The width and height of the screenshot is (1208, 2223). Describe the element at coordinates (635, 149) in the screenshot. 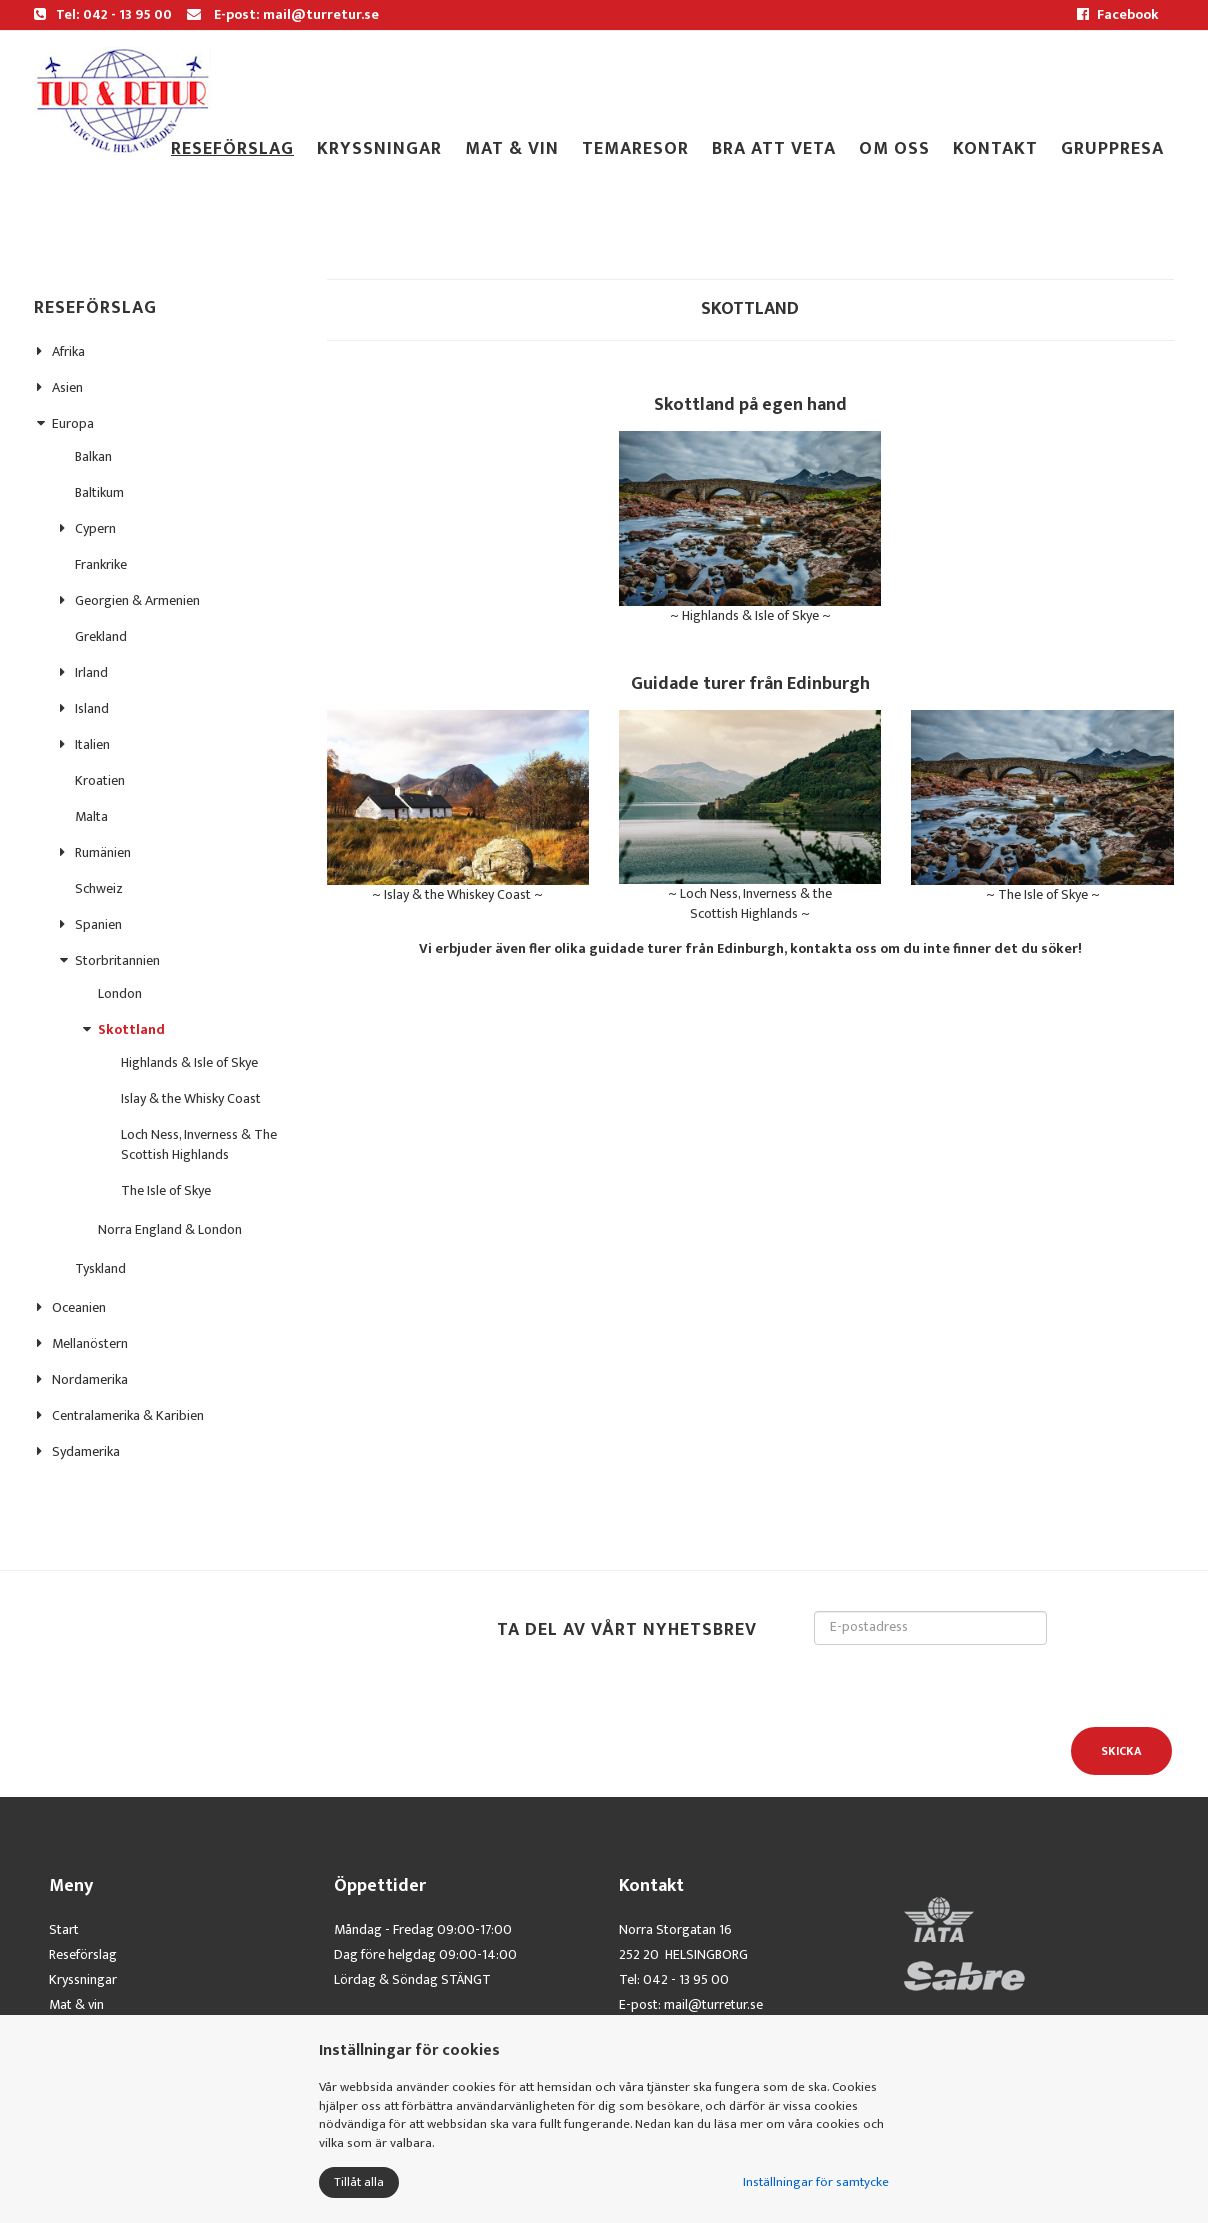

I see `TEMARESOR` at that location.